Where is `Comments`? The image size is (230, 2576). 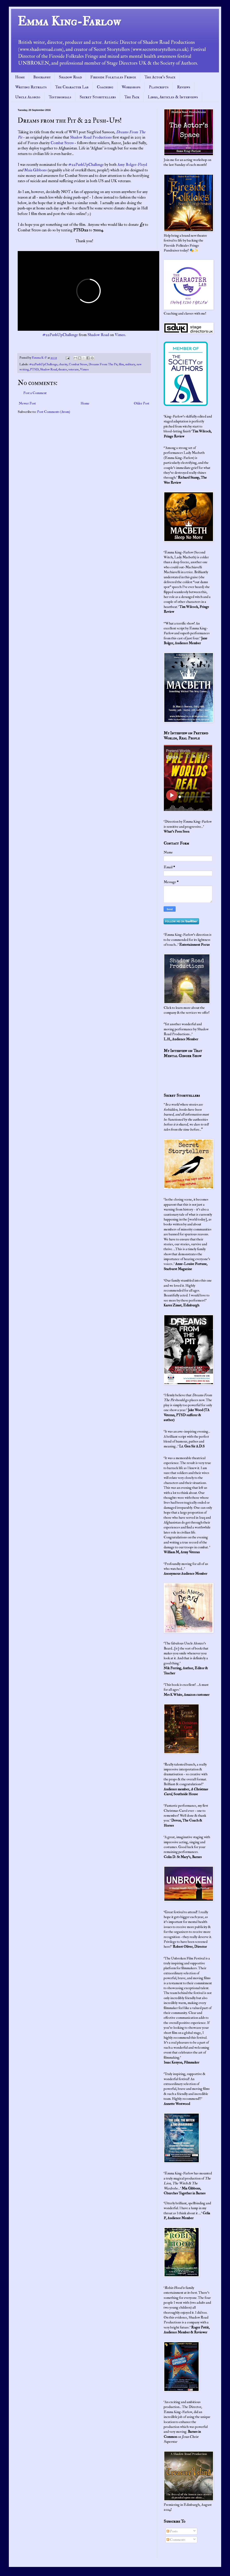 Comments is located at coordinates (176, 2539).